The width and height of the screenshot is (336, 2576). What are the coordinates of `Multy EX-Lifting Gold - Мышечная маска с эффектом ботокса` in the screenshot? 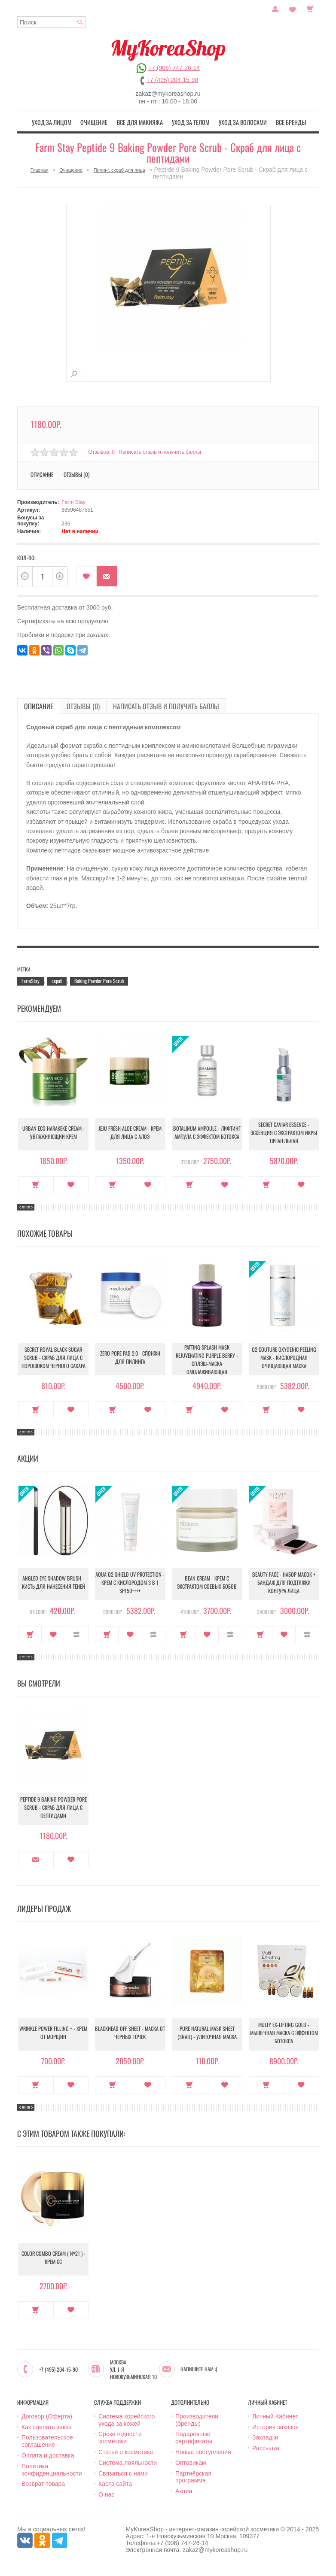 It's located at (284, 2033).